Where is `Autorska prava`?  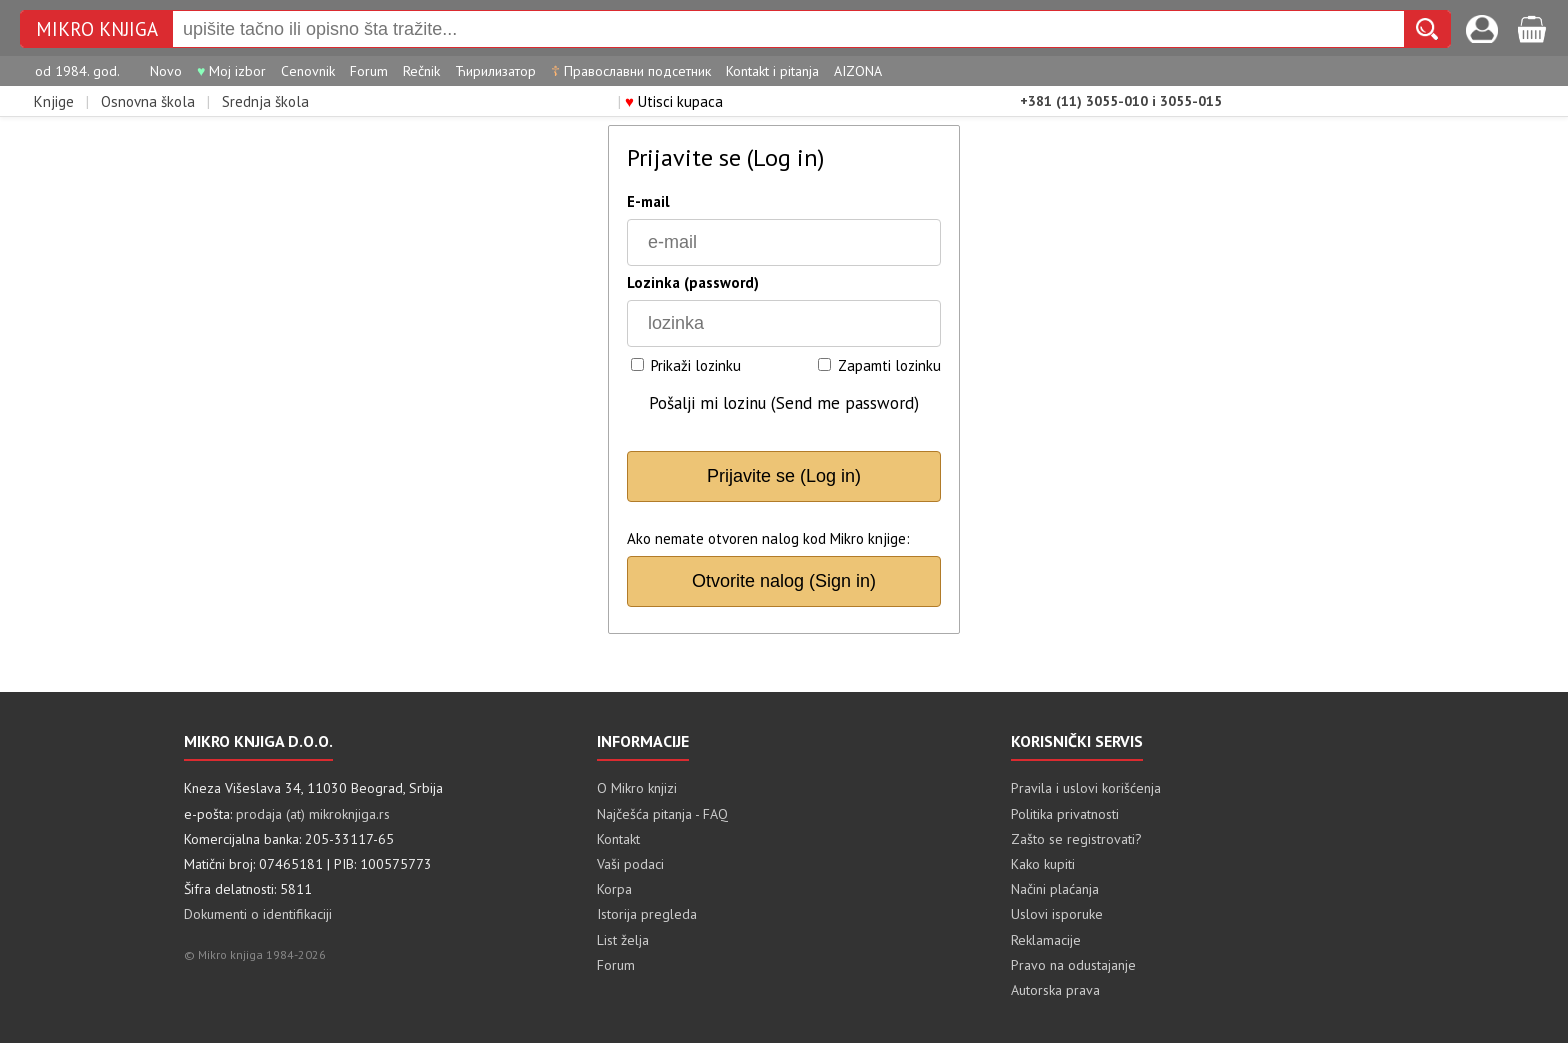 Autorska prava is located at coordinates (1055, 990).